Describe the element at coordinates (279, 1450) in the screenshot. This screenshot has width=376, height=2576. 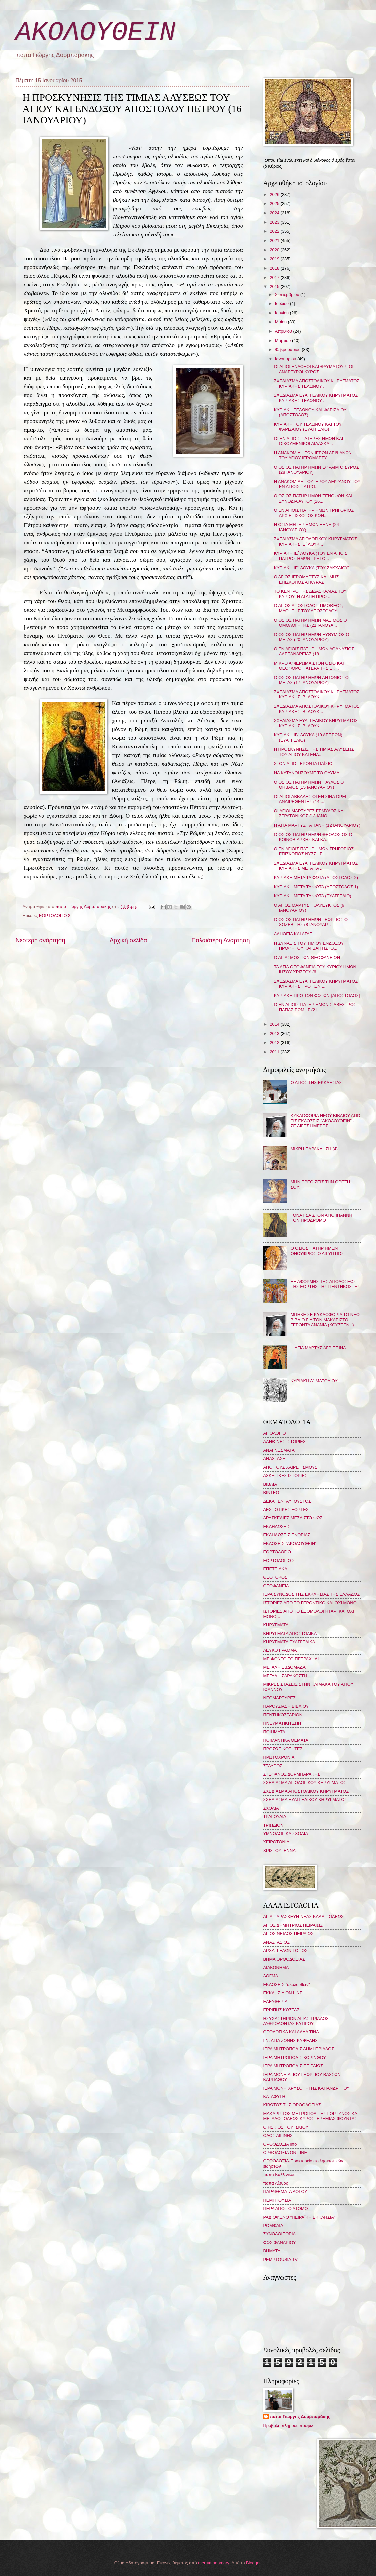
I see `ΑΝΑΓΝΩΣΜΑΤΑ` at that location.